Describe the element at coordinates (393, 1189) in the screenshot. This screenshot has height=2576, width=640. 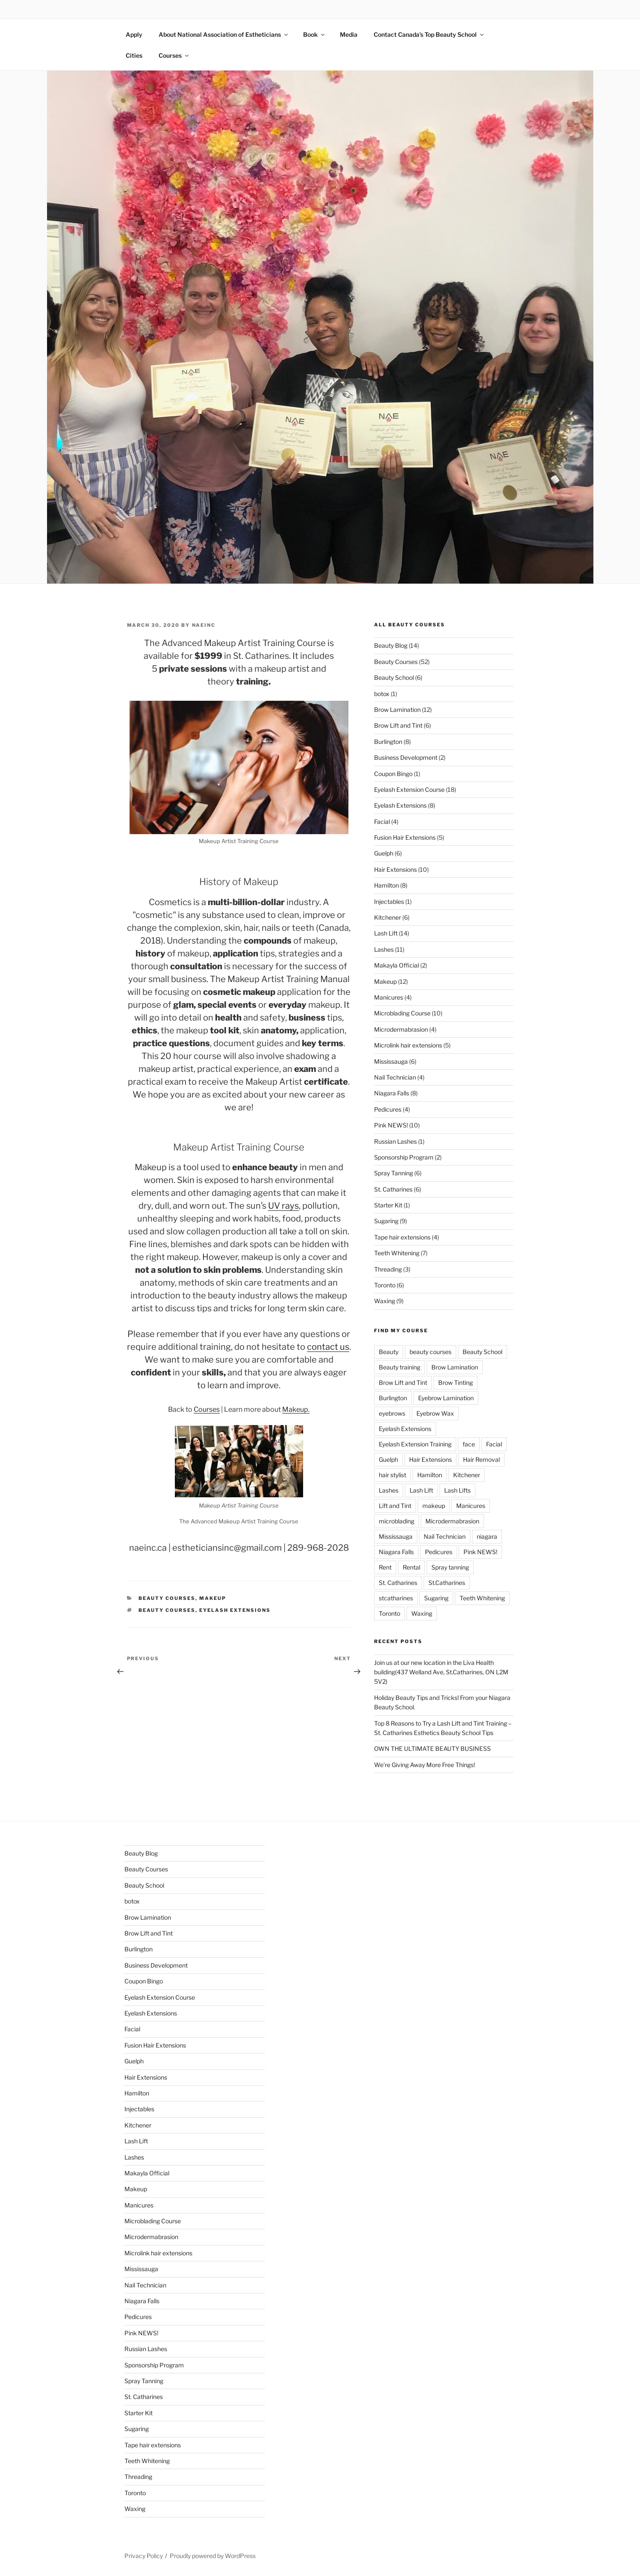
I see `St. Catharines` at that location.